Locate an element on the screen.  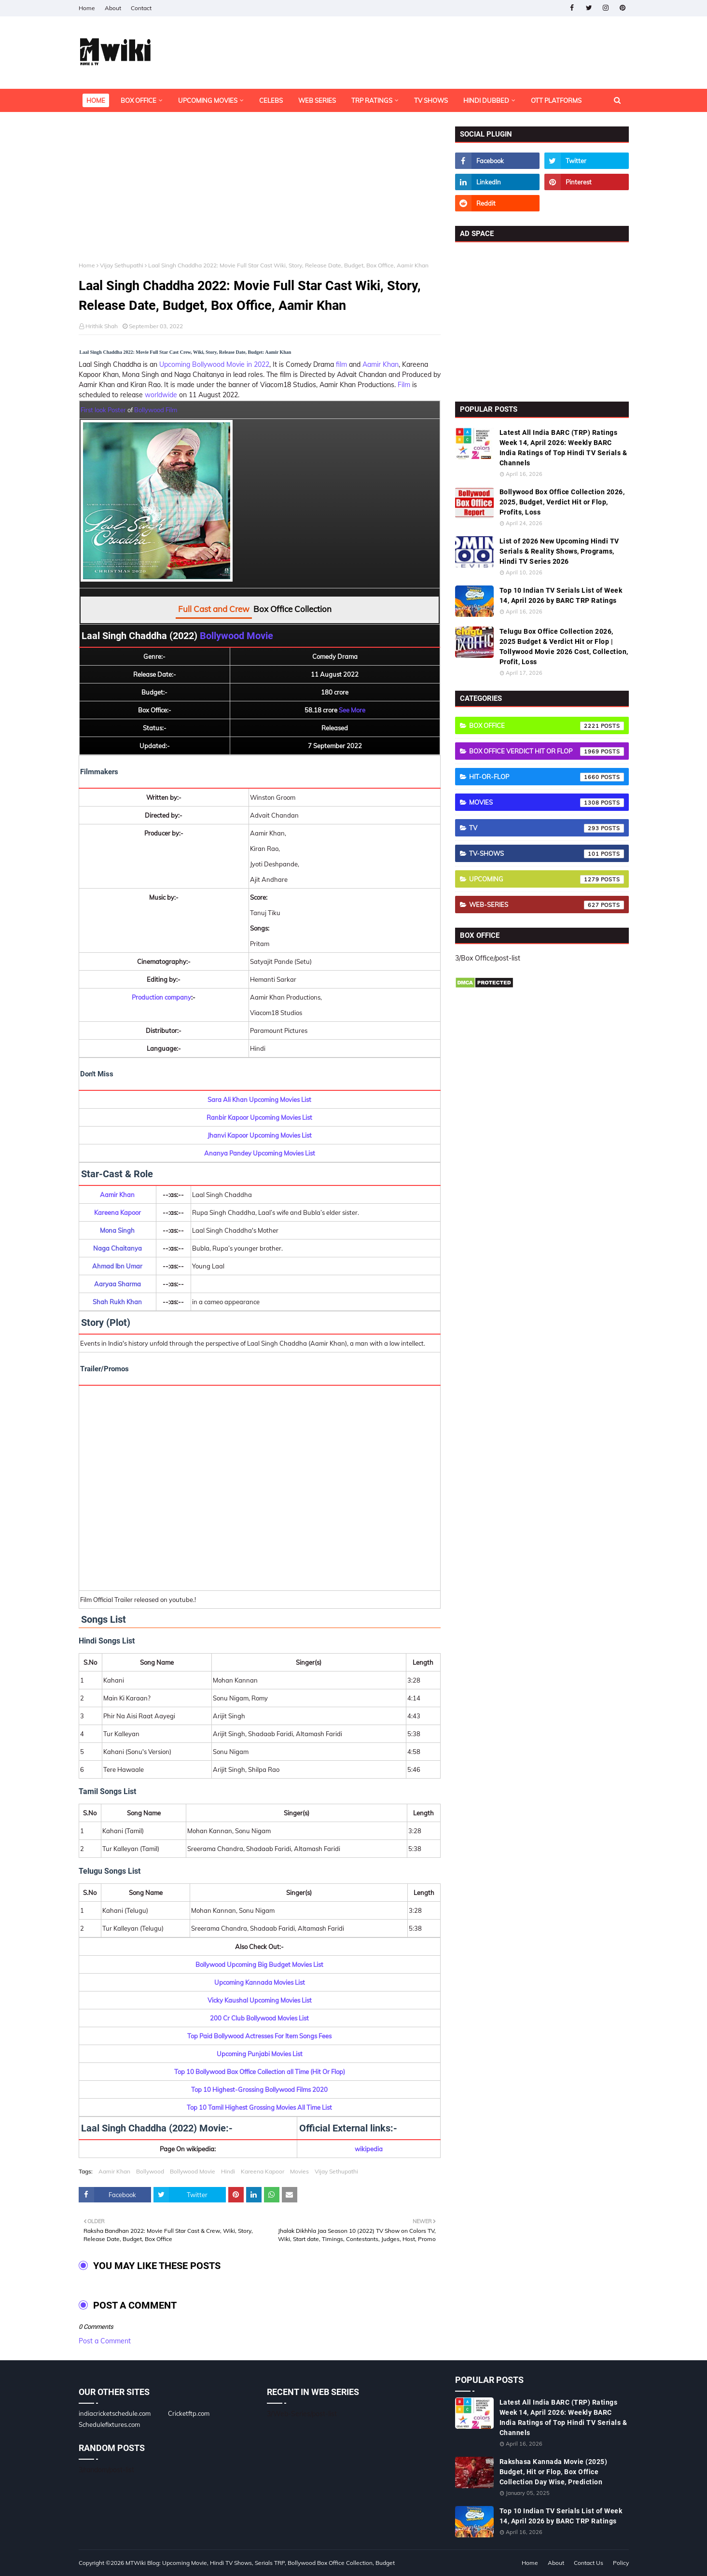
Latest All India BARC (TRP) Ratings Week 14, April 2026: Weekly BARC India Ratings of Top Hindi TV Serials & Channels is located at coordinates (563, 448).